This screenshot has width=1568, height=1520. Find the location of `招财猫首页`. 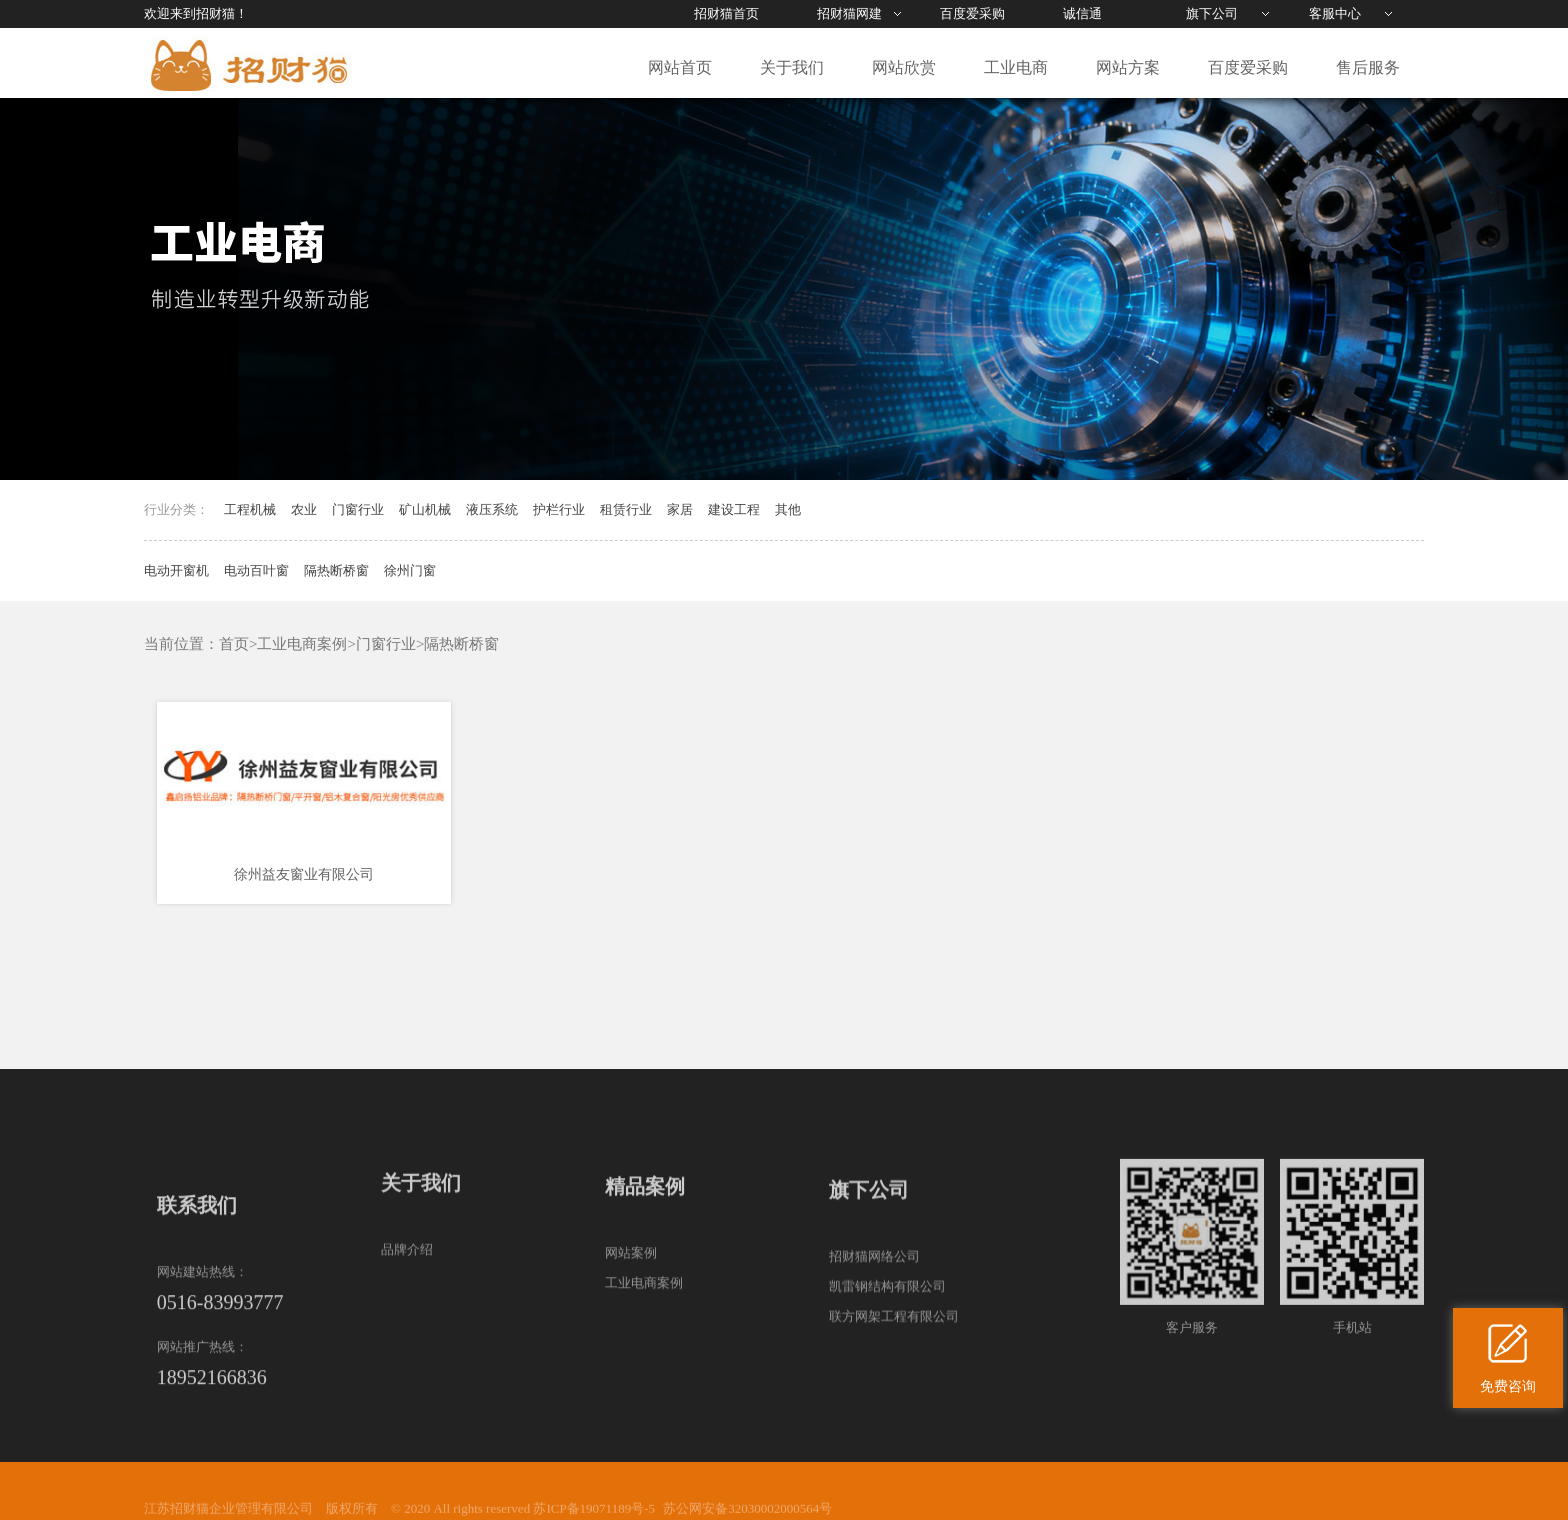

招财猫首页 is located at coordinates (726, 13).